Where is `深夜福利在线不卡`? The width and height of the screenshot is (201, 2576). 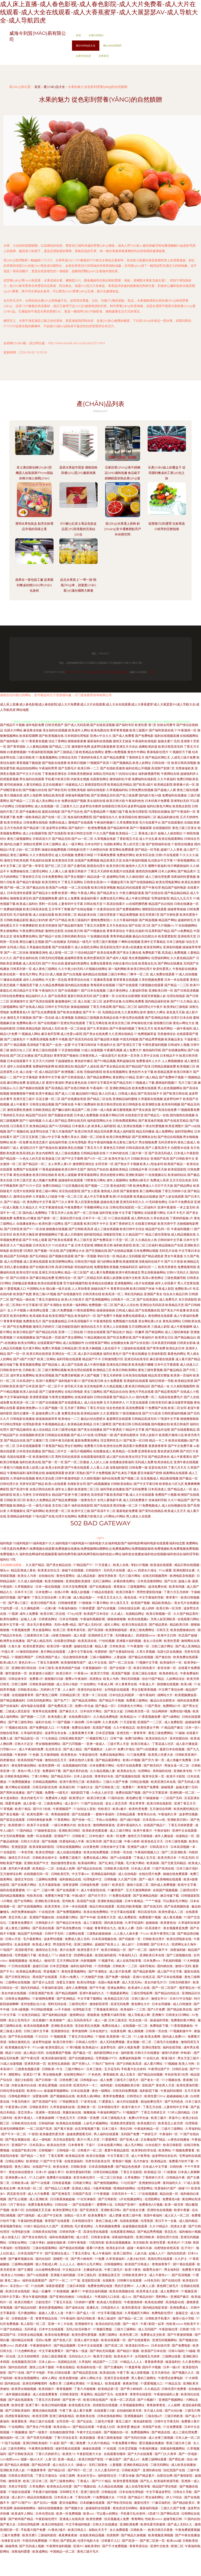
深夜福利在线不卡 is located at coordinates (151, 1261).